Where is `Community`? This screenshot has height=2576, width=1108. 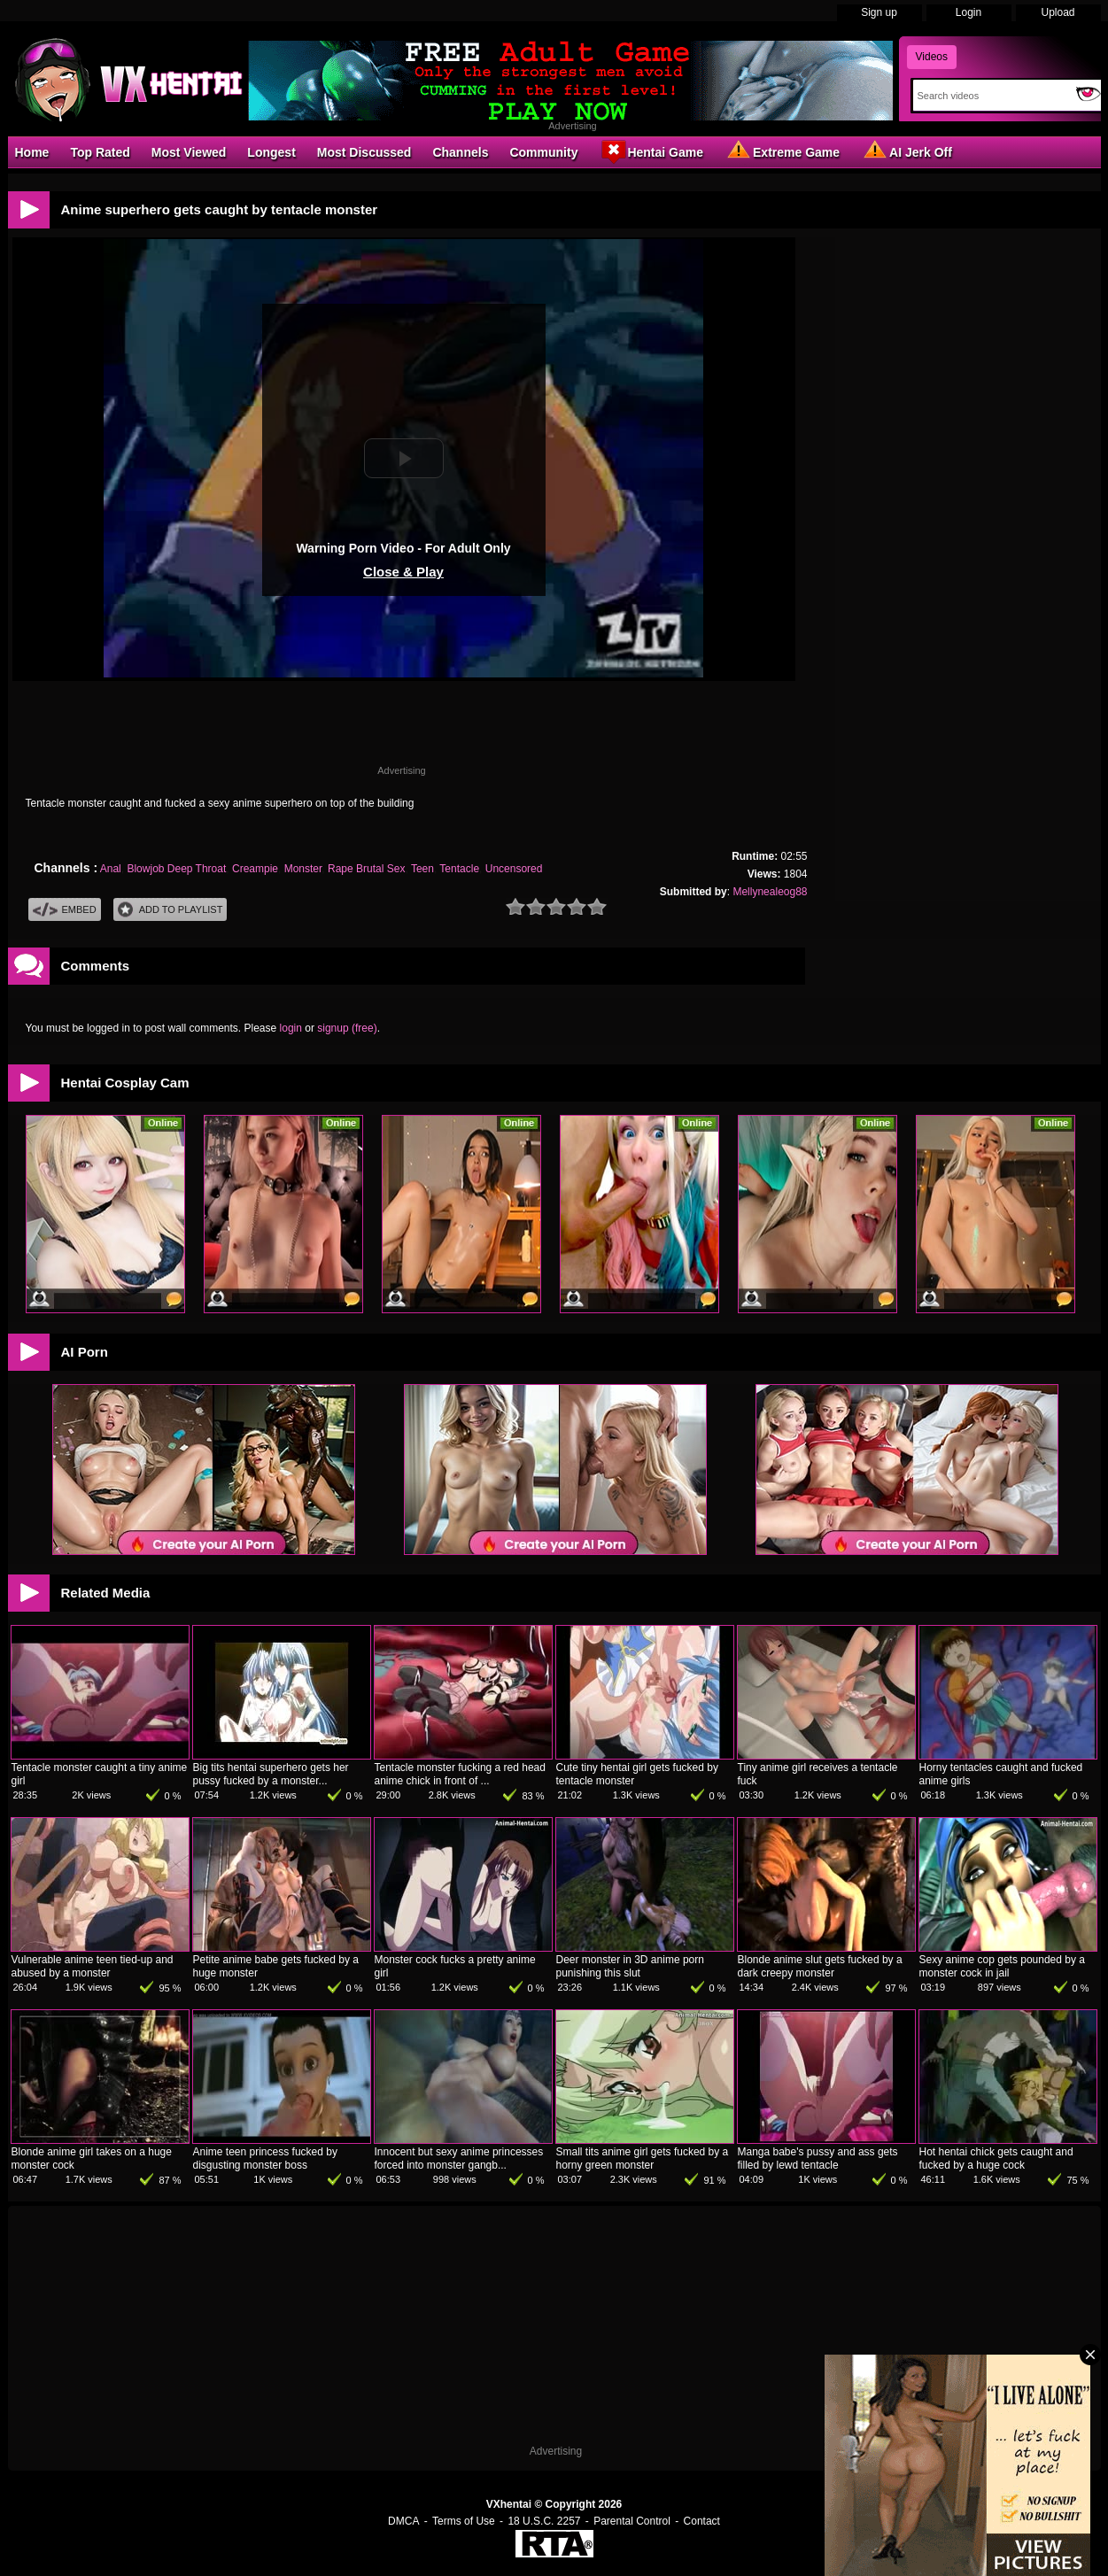
Community is located at coordinates (543, 152).